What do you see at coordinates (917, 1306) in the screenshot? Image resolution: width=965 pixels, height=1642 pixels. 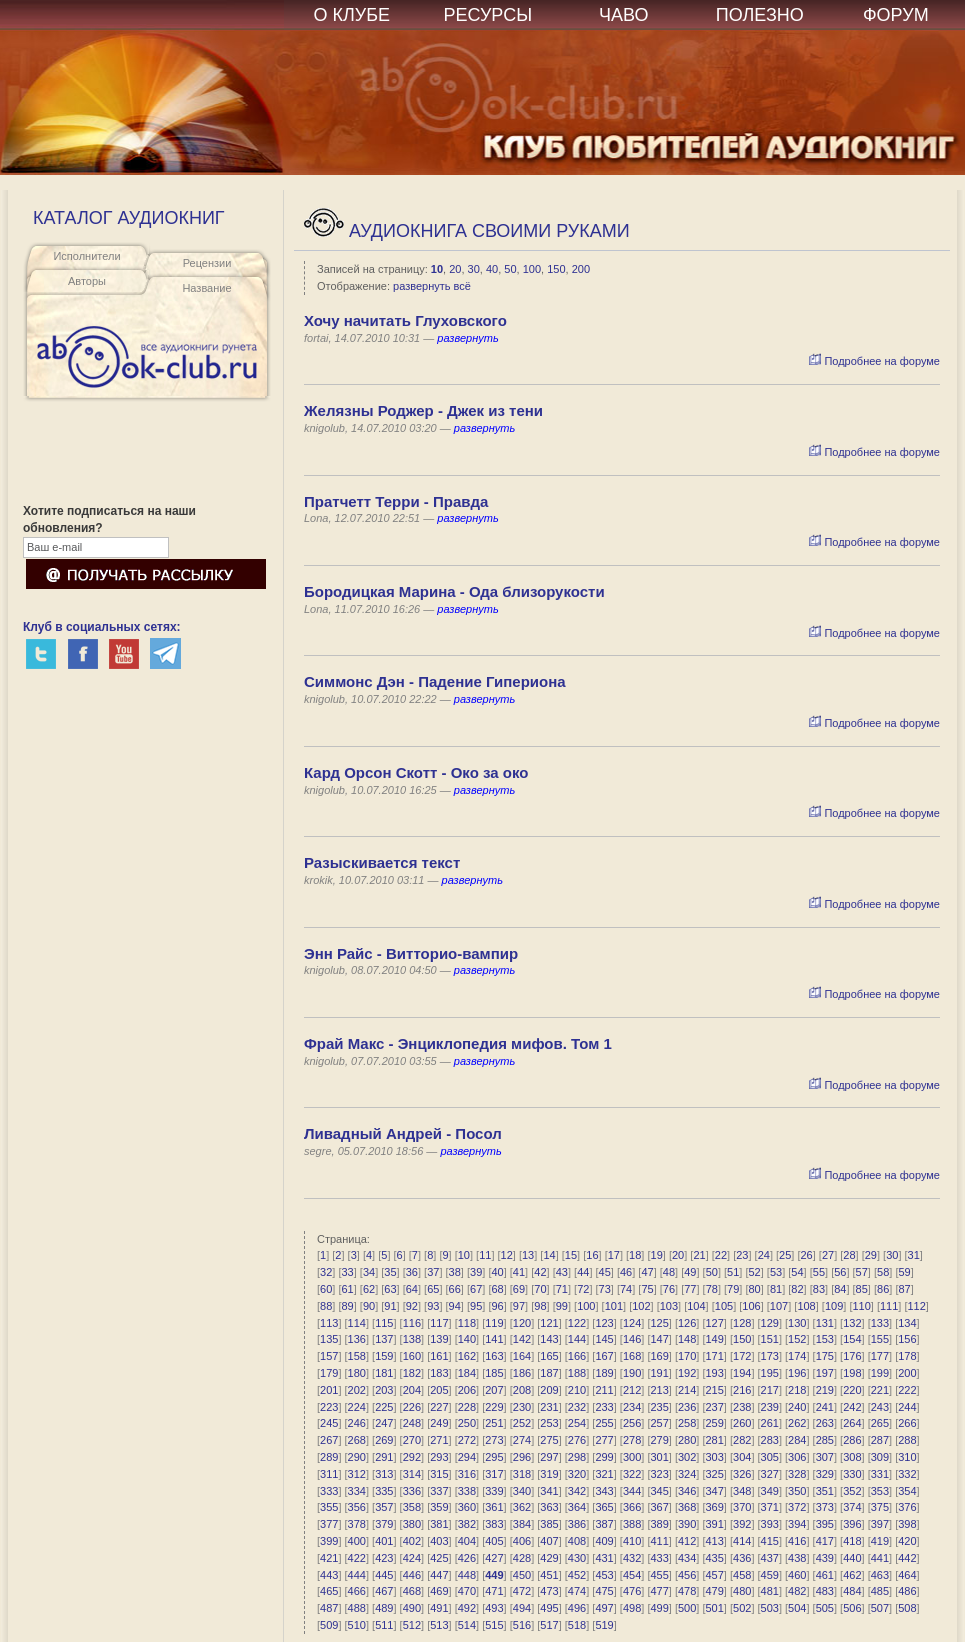 I see `112` at bounding box center [917, 1306].